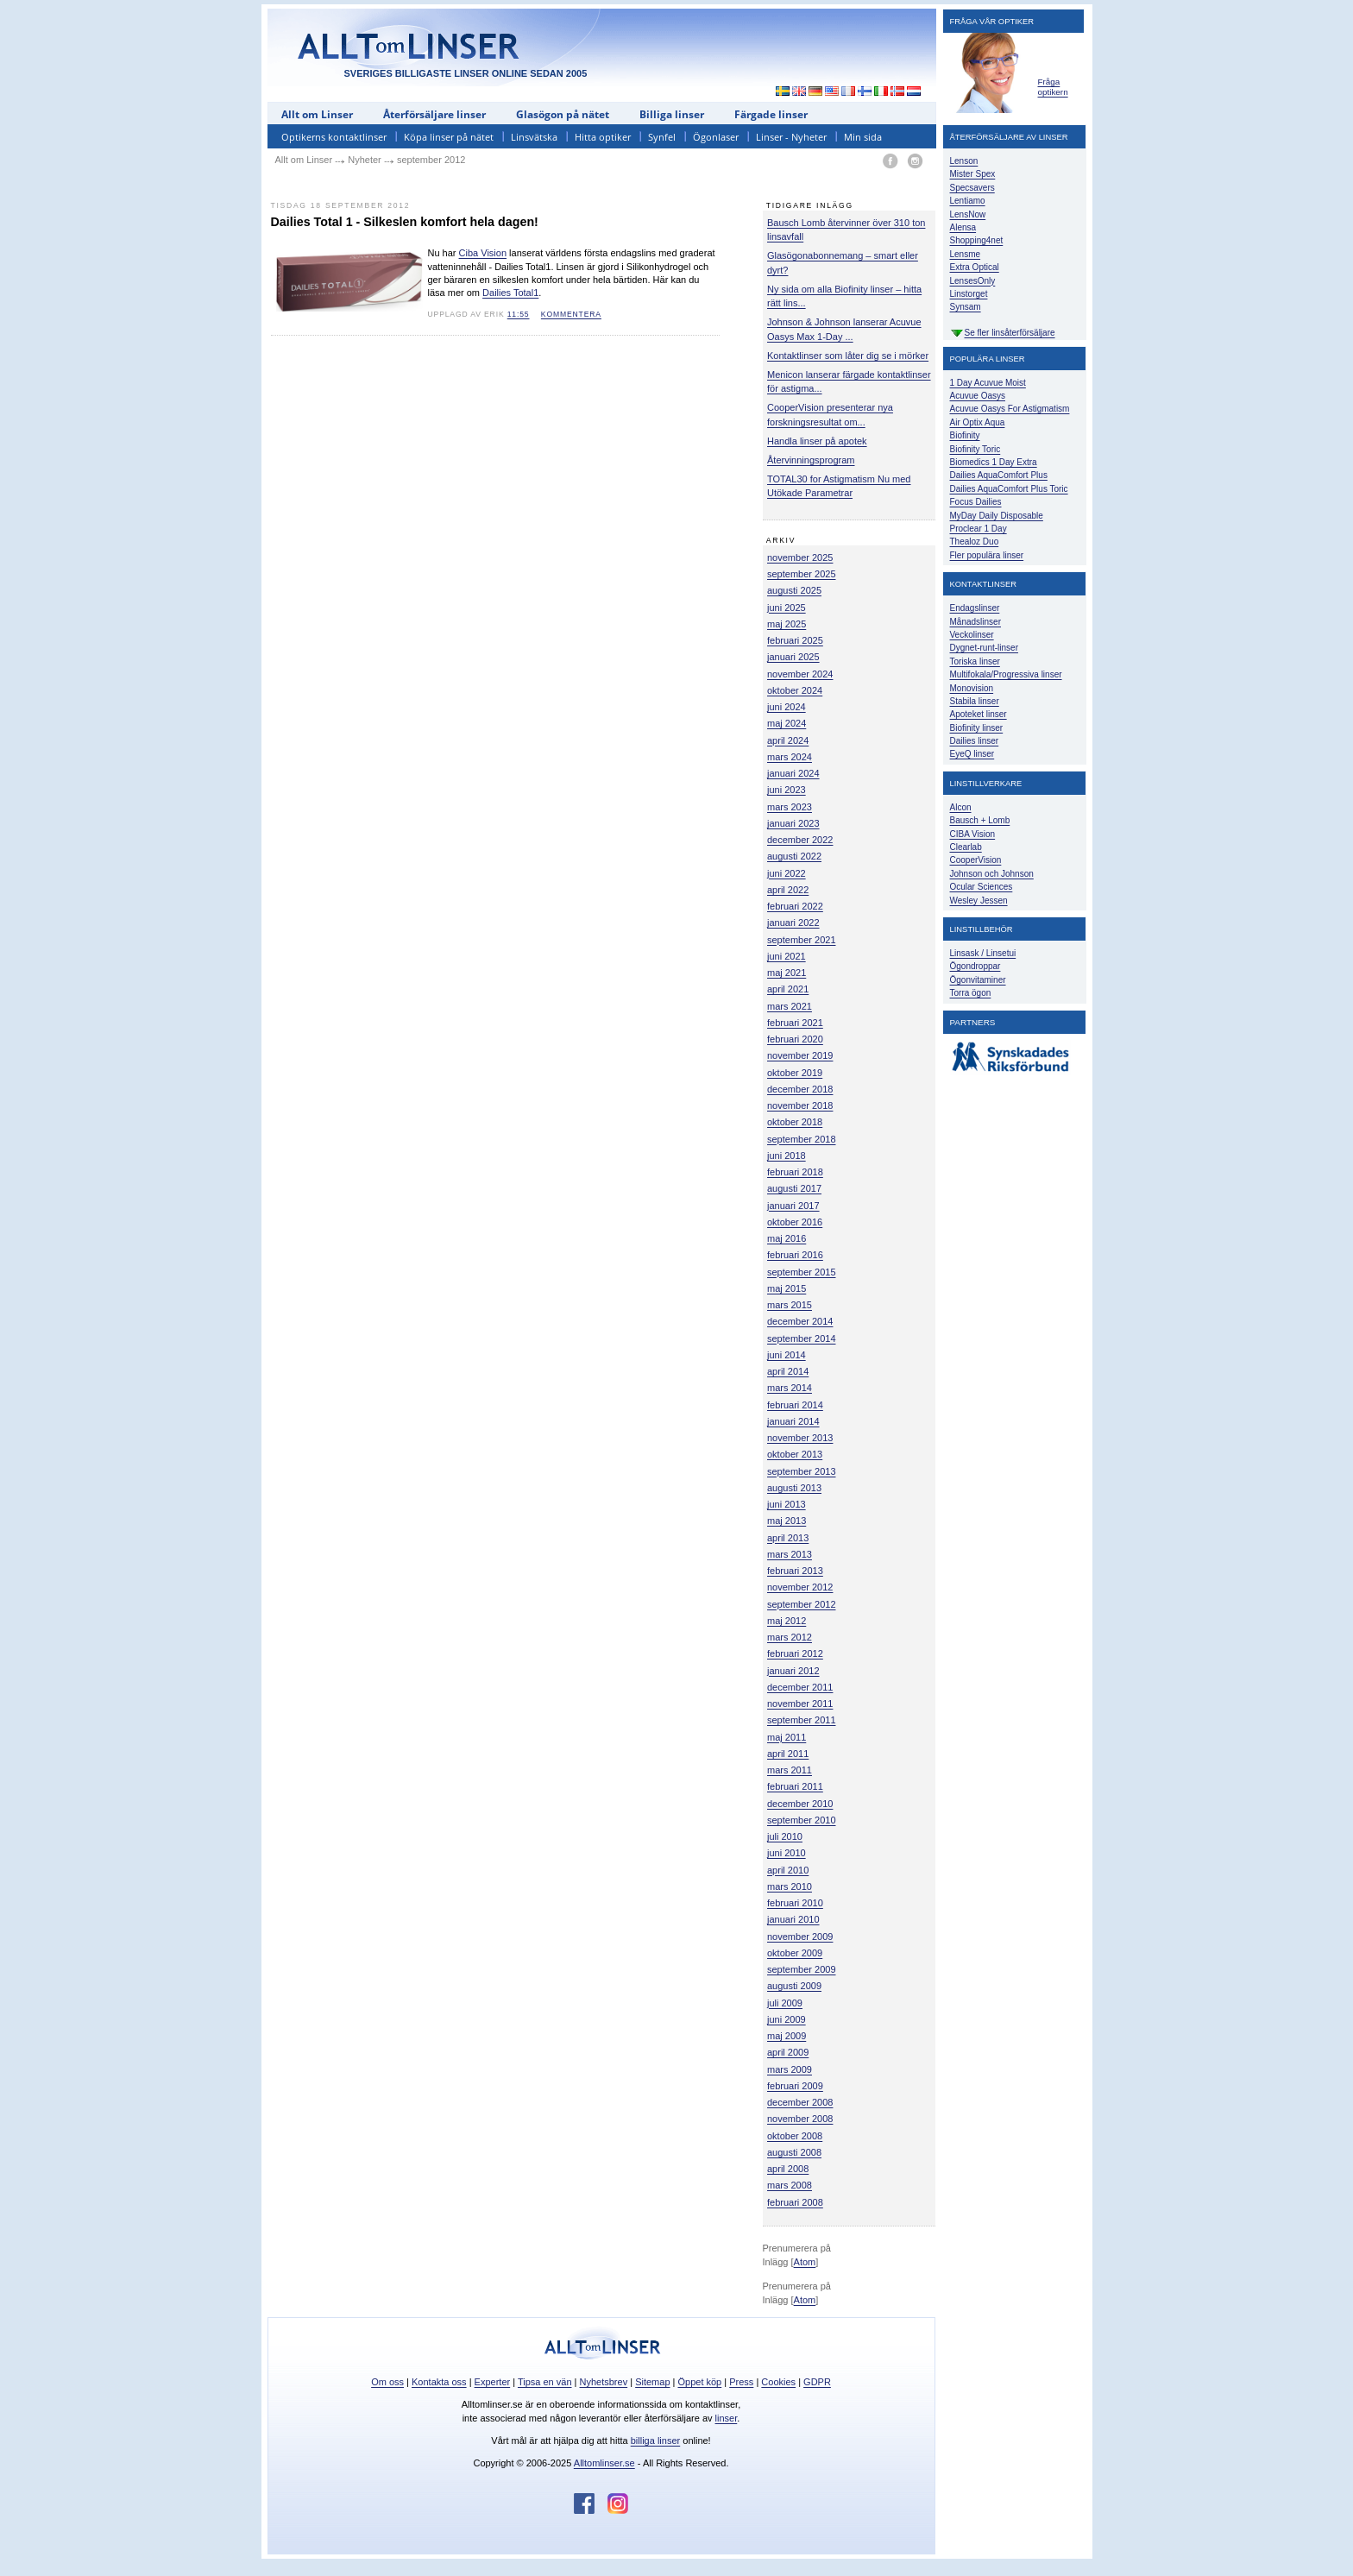 This screenshot has height=2576, width=1353. I want to click on maj 2012, so click(786, 1621).